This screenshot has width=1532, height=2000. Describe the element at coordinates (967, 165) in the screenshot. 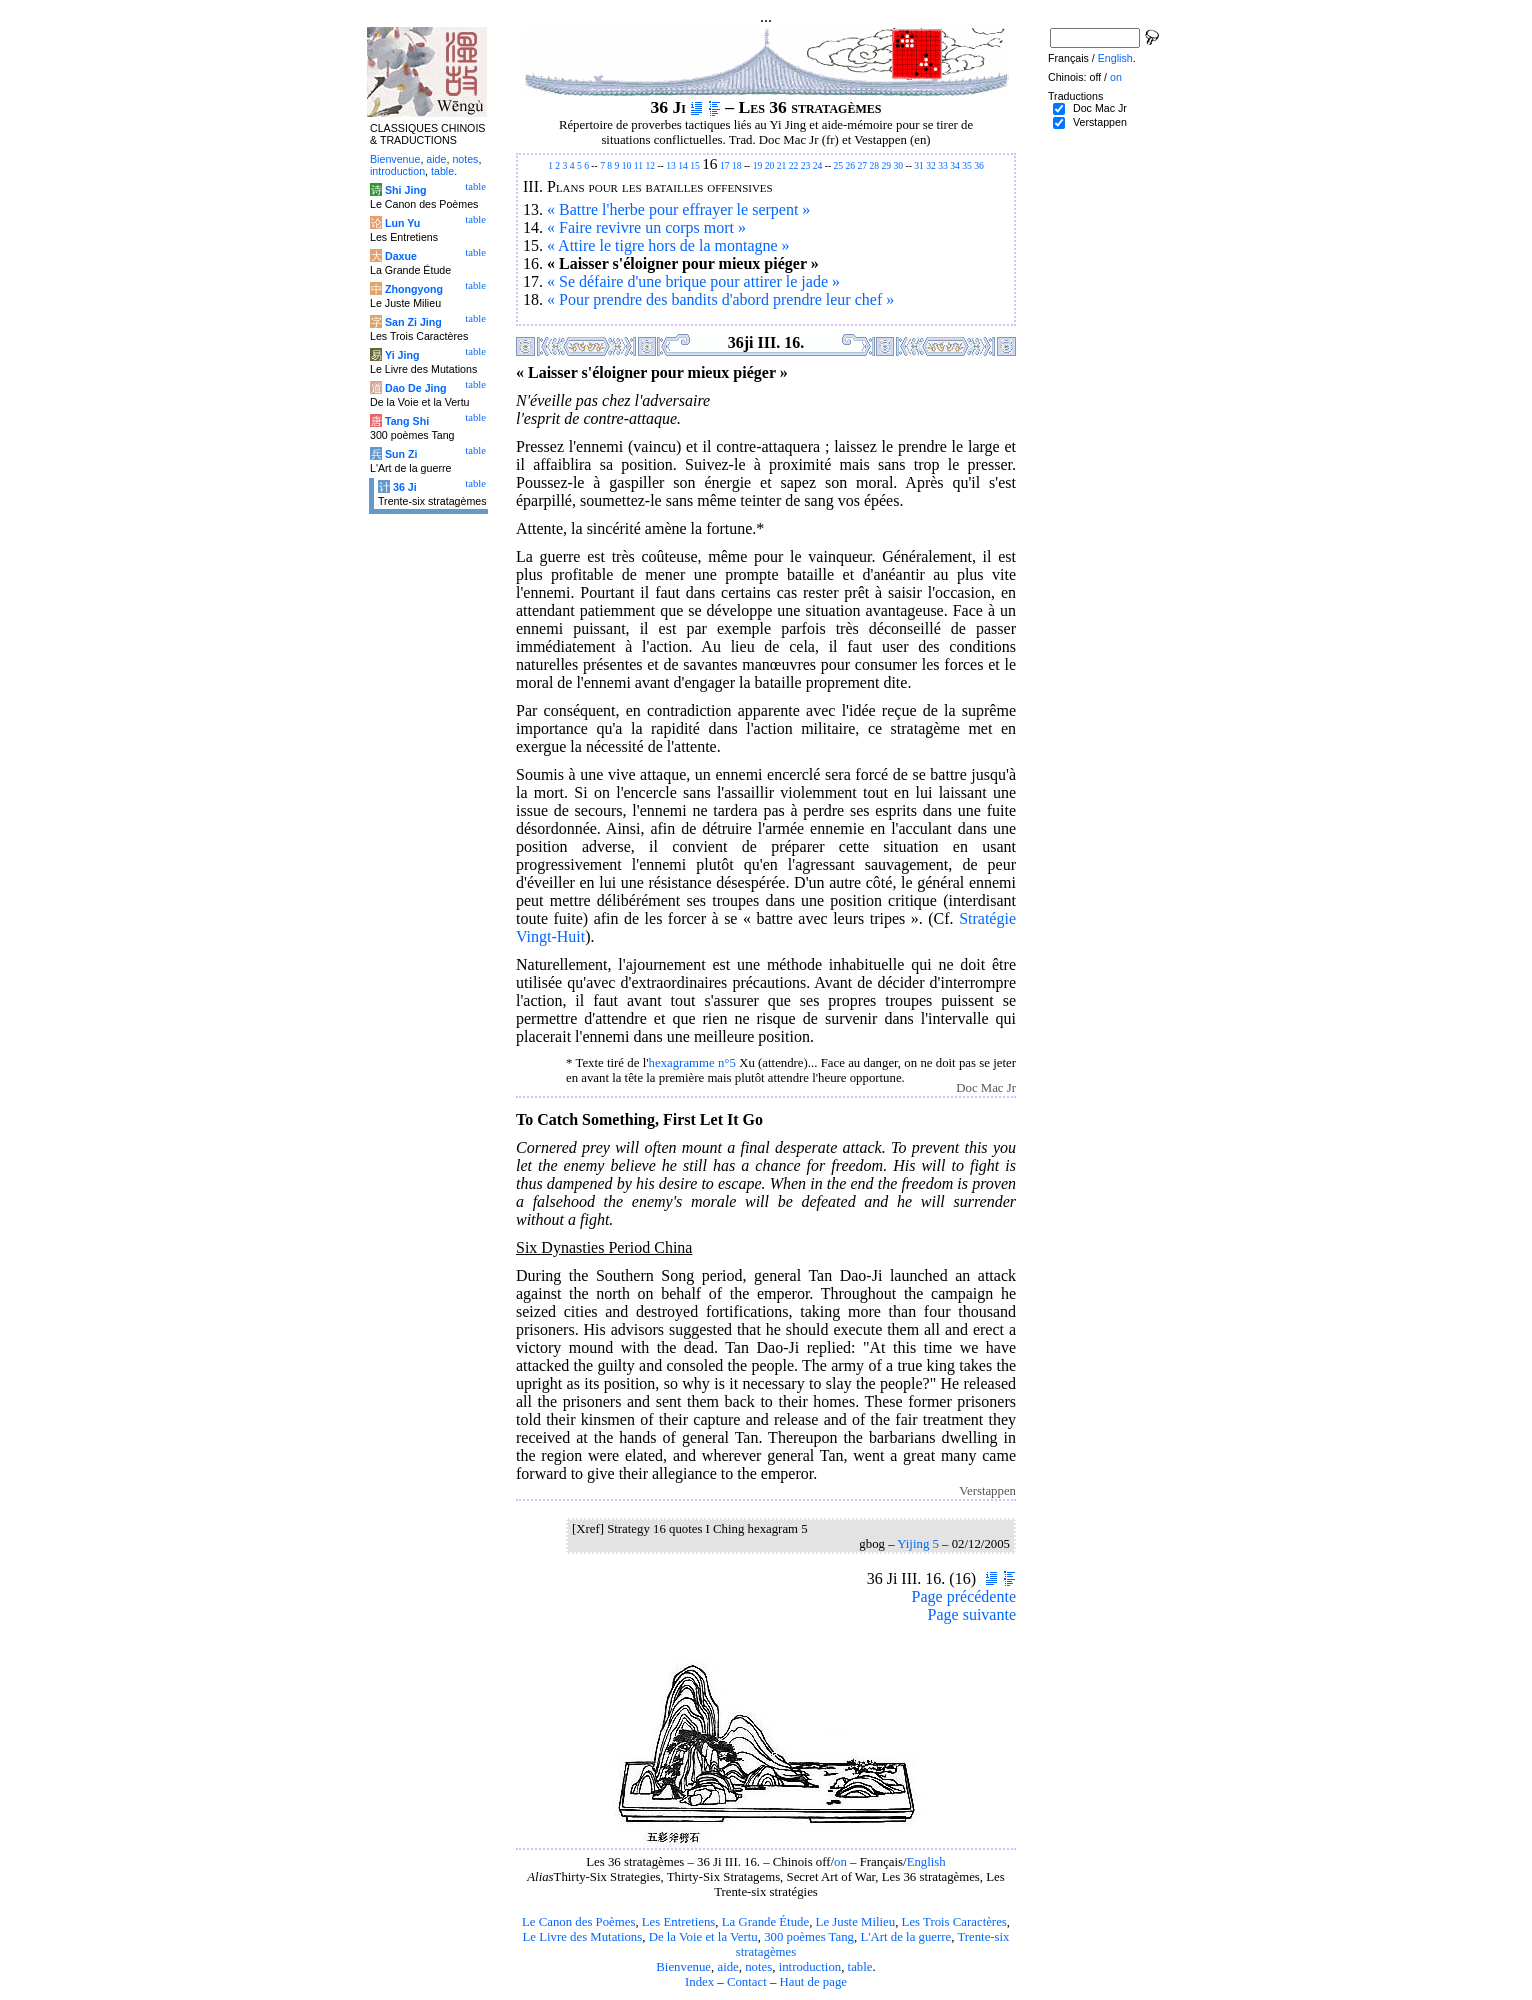

I see `35` at that location.